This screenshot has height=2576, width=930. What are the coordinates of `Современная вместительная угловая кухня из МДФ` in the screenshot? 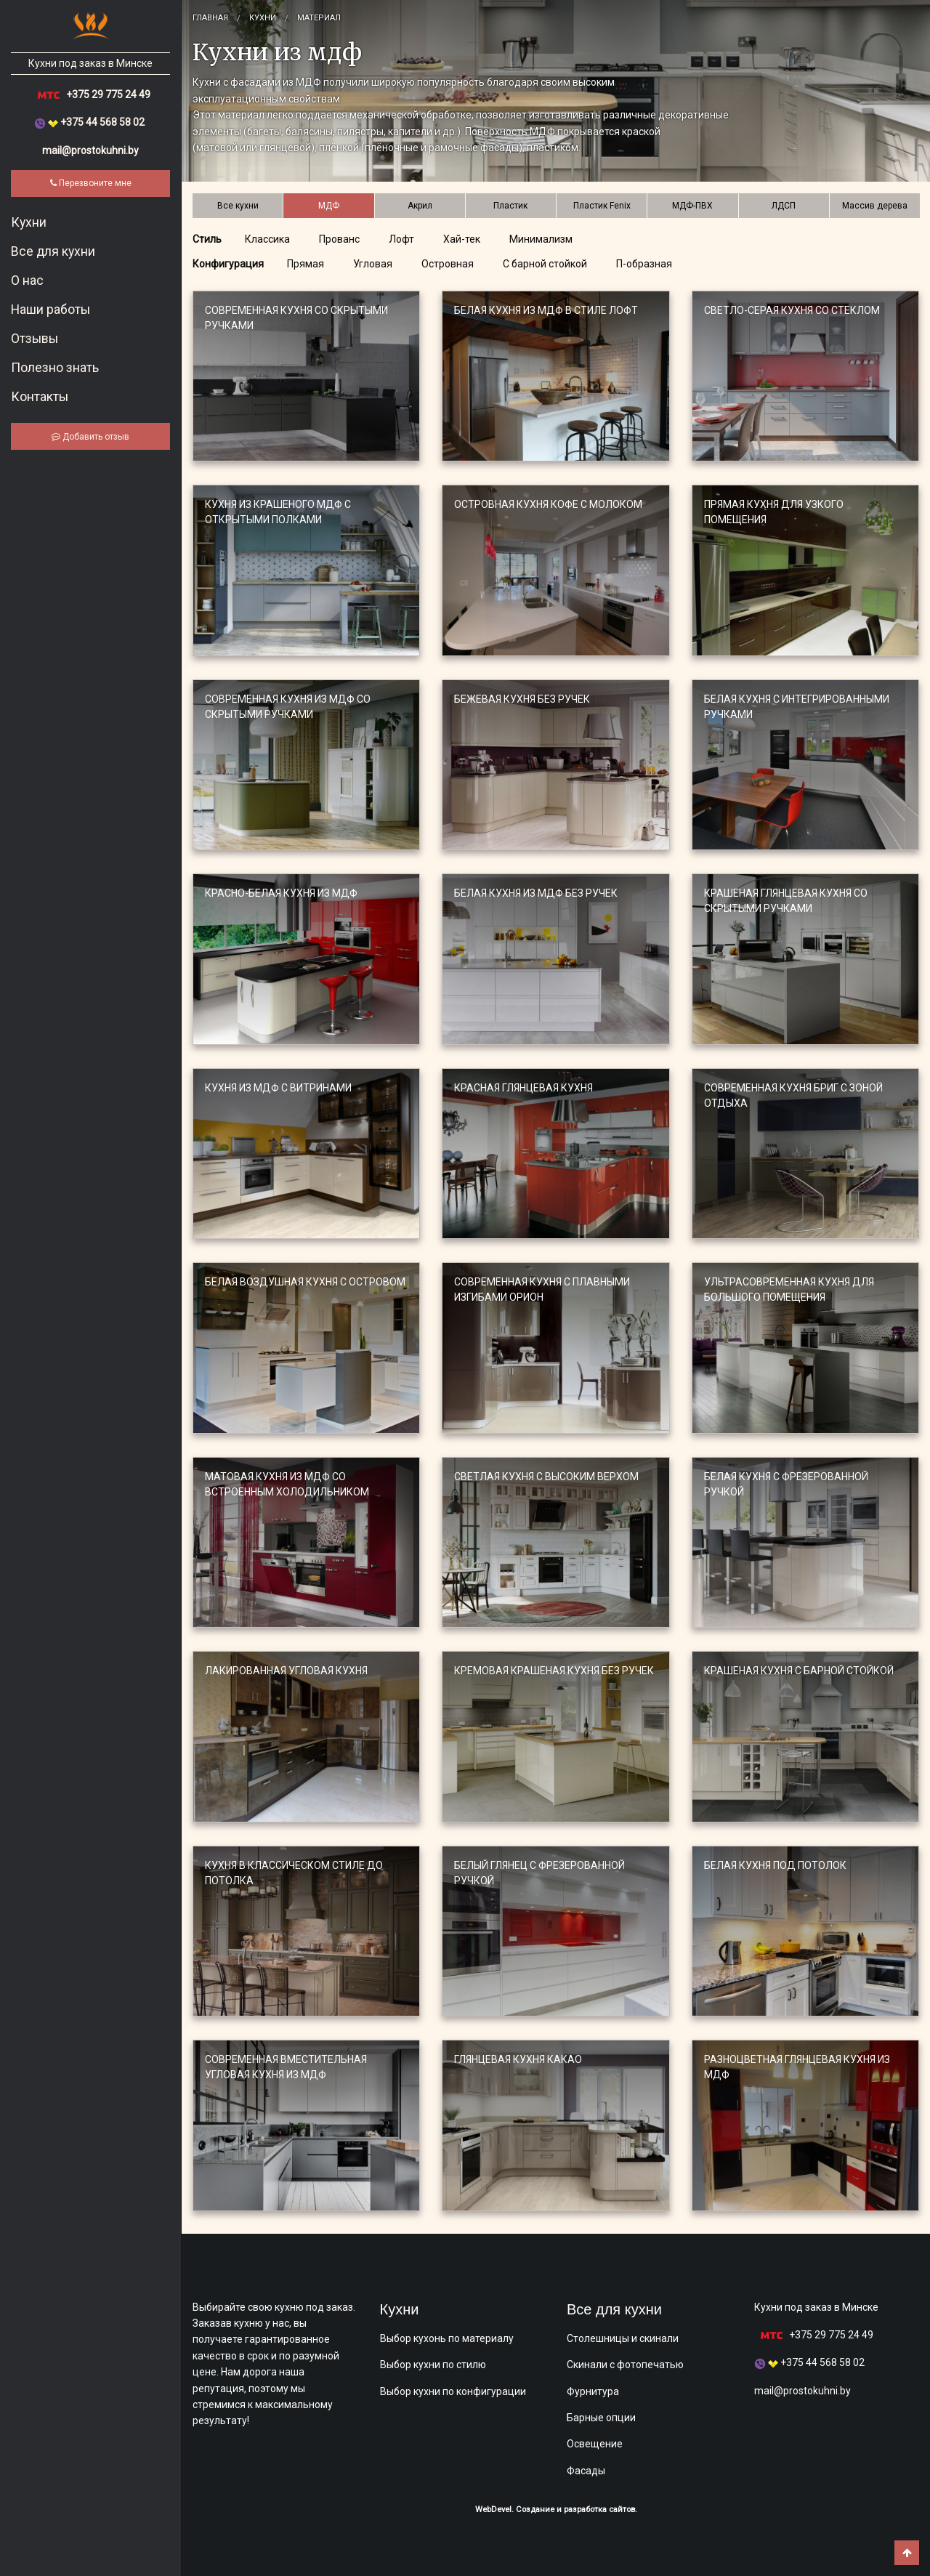 It's located at (286, 2067).